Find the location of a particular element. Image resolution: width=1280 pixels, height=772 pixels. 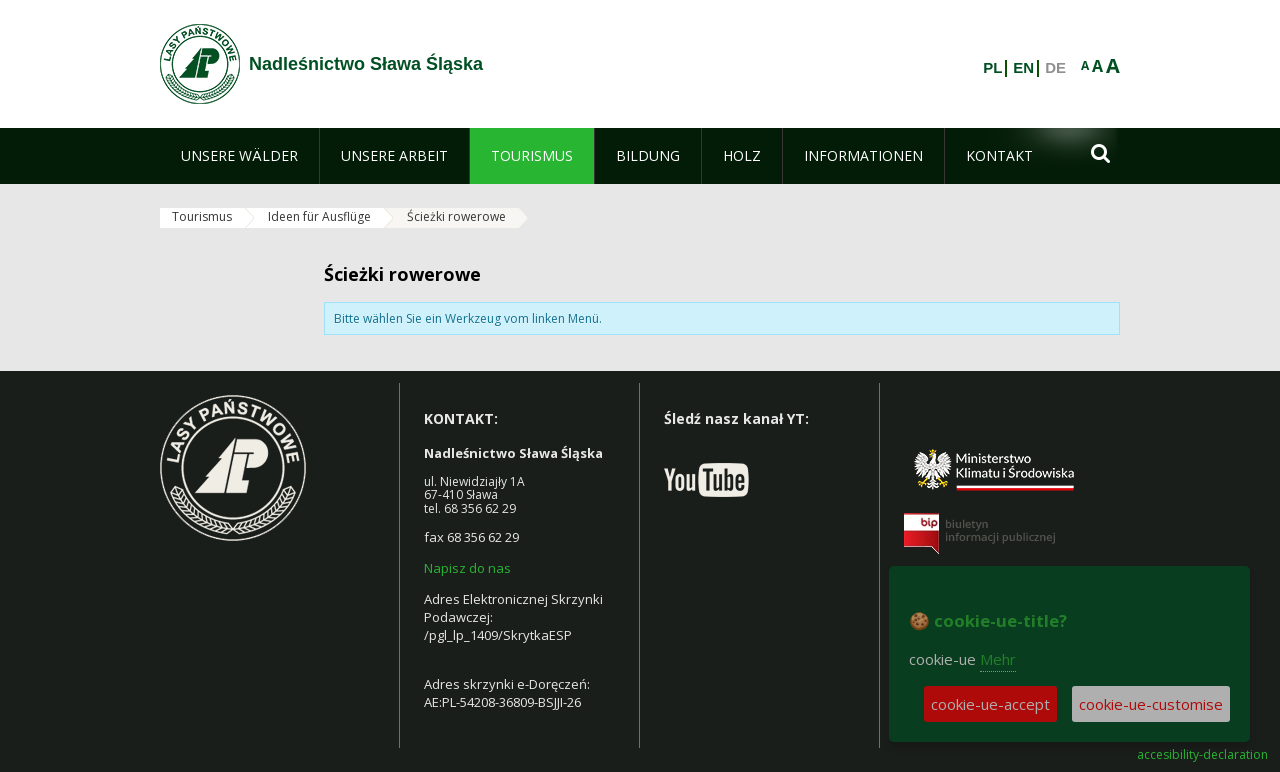

Napisz do nas is located at coordinates (467, 568).